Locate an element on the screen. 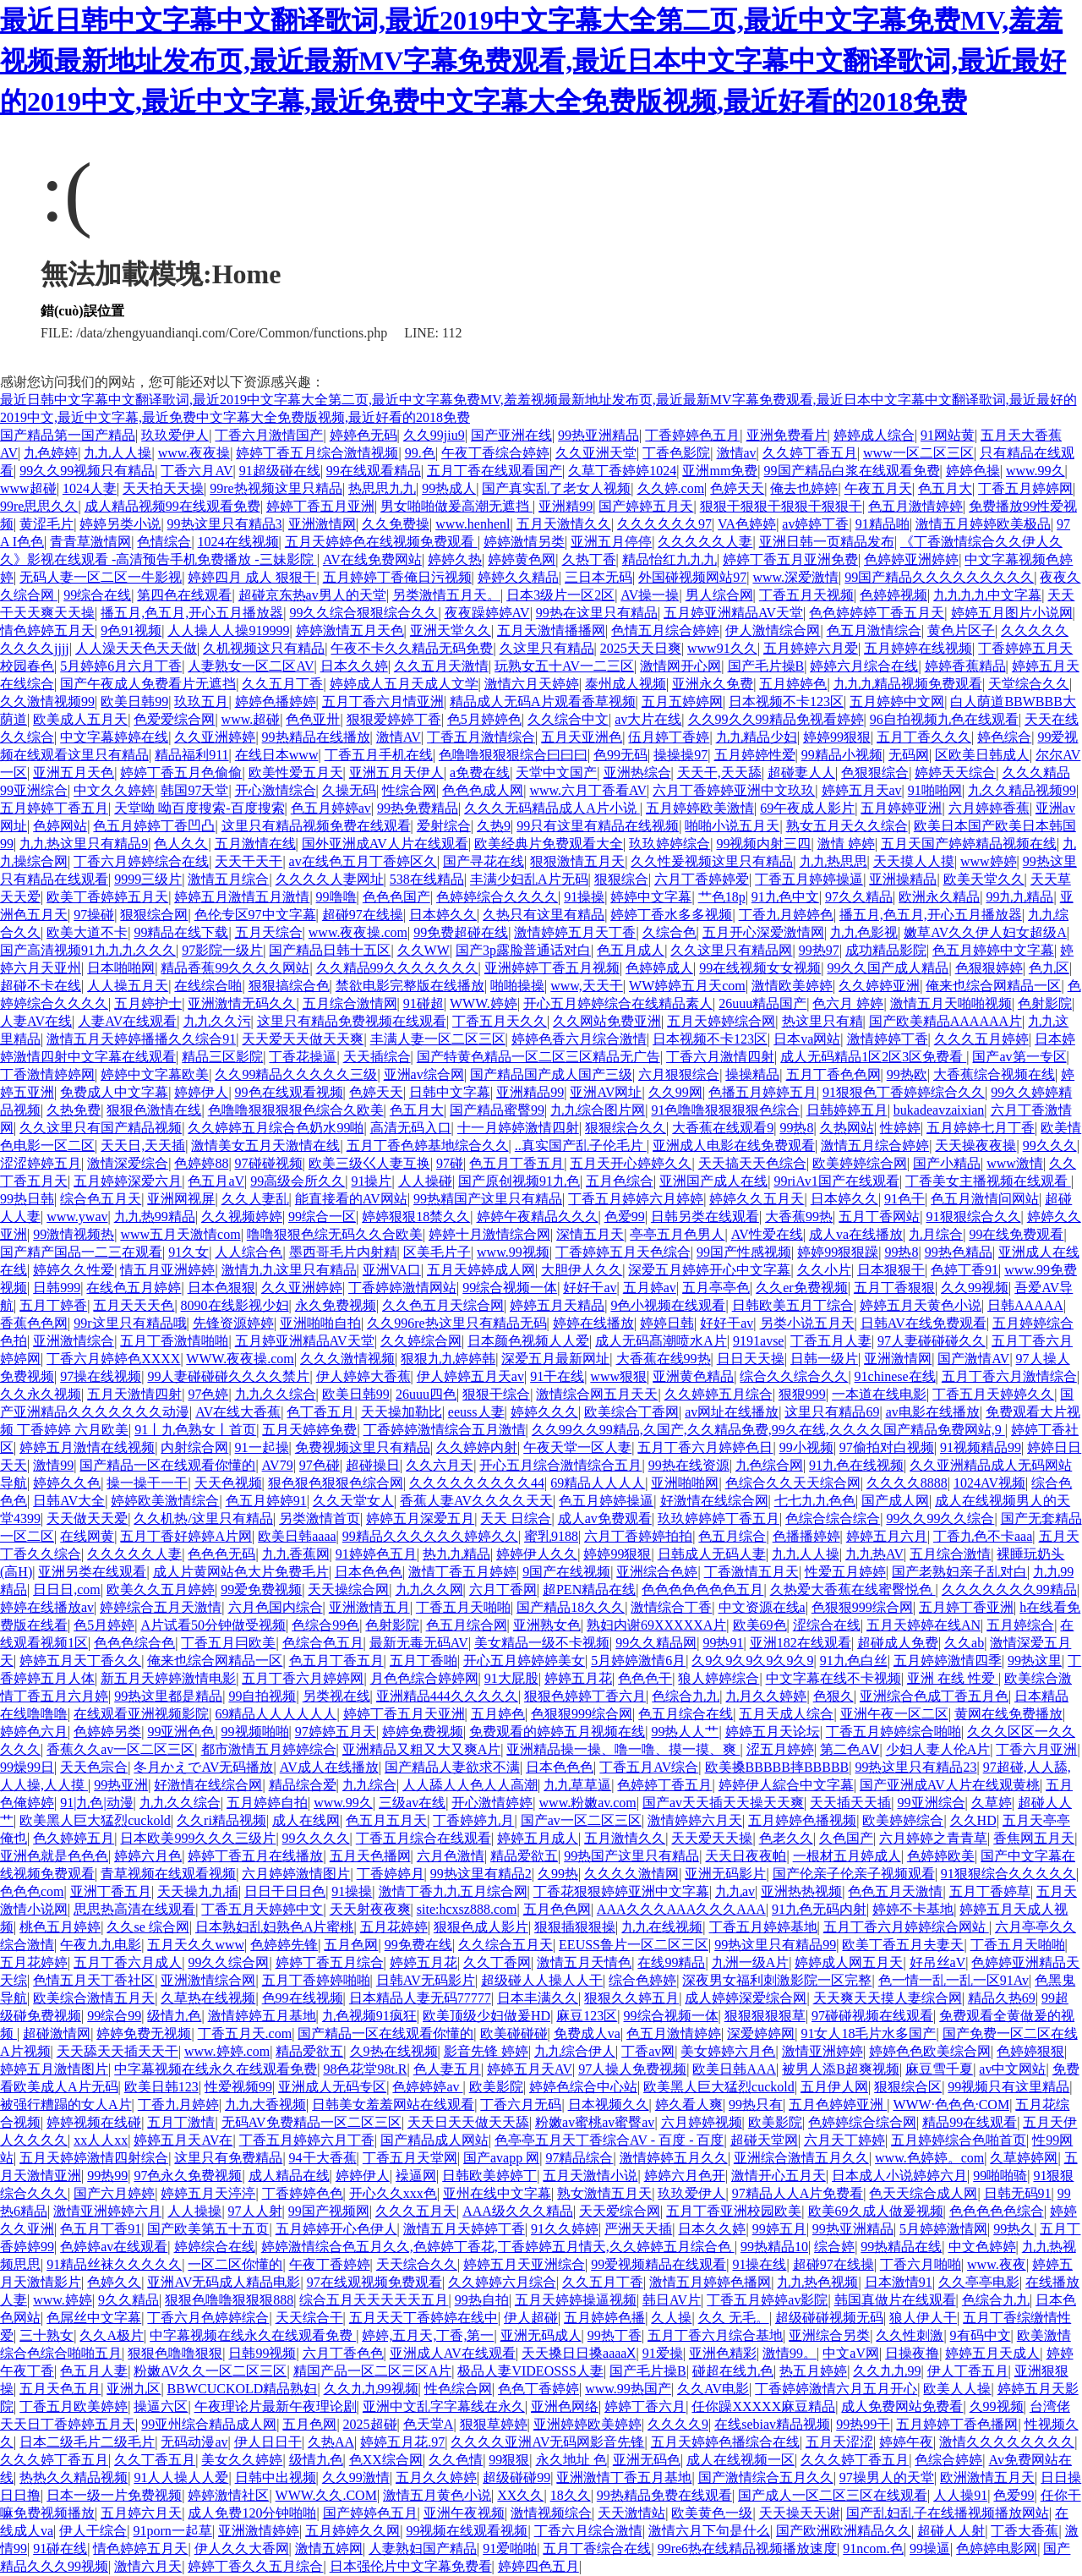  丁香六月激情国产 is located at coordinates (269, 435).